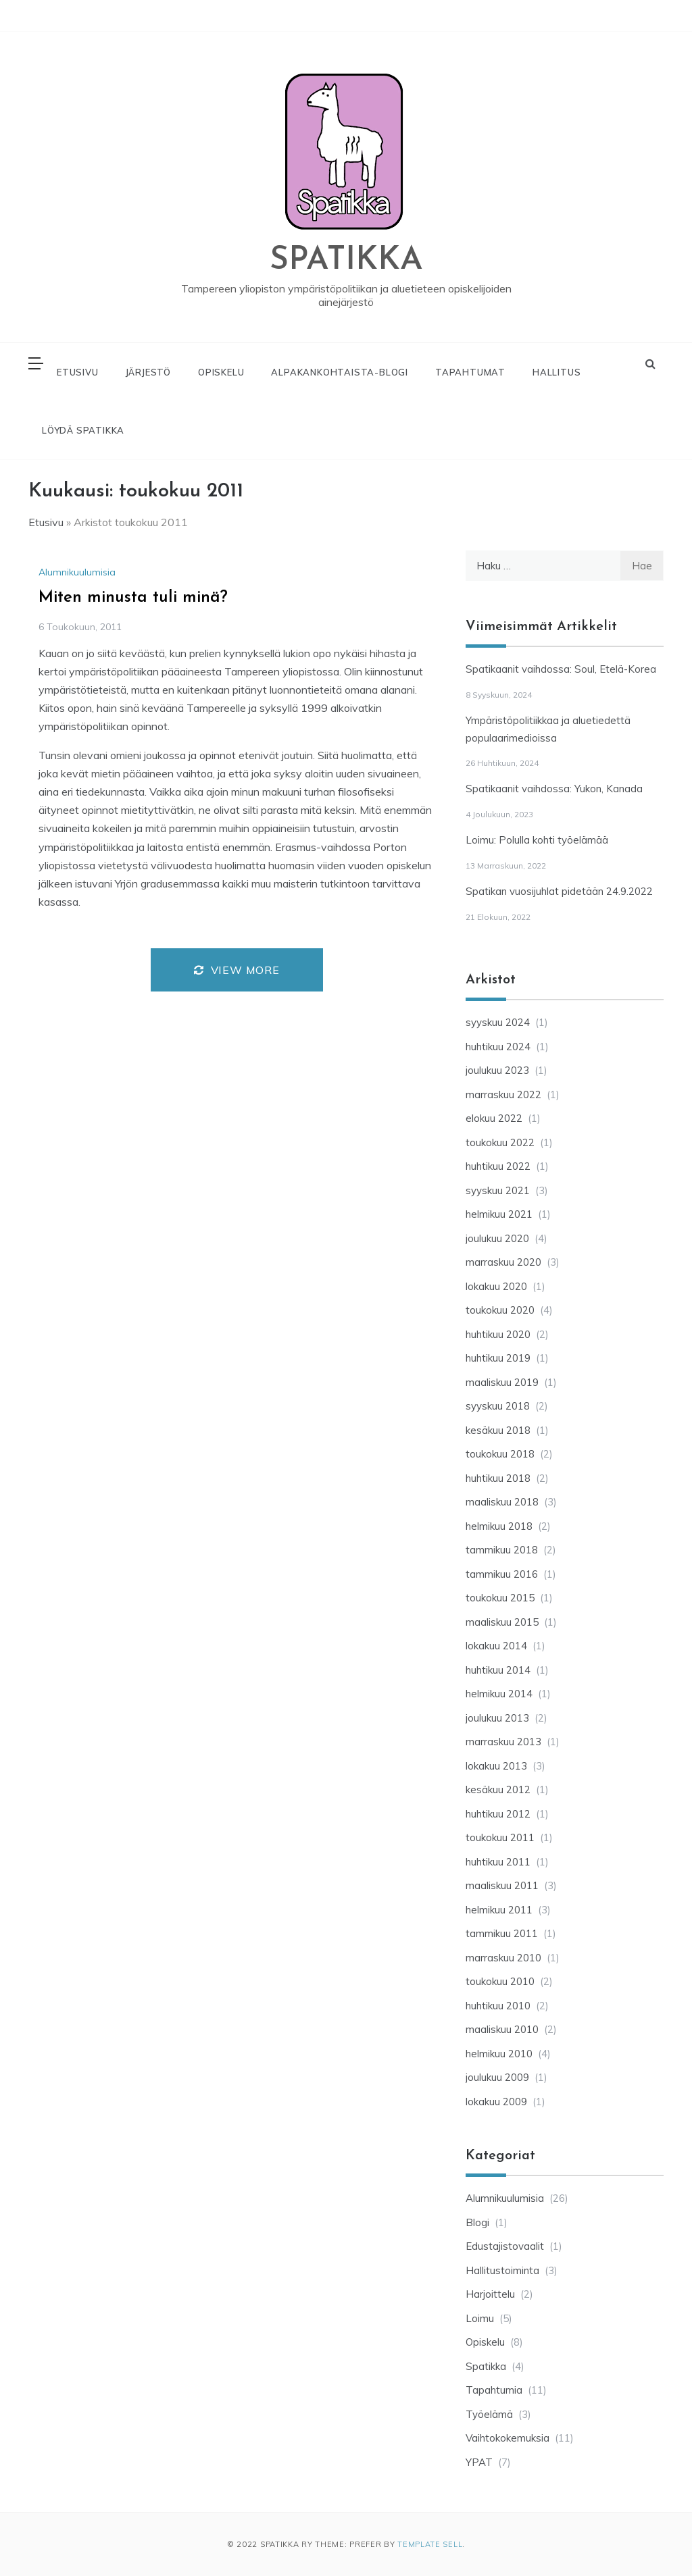 The image size is (692, 2576). Describe the element at coordinates (502, 1382) in the screenshot. I see `maaliskuu 2019` at that location.